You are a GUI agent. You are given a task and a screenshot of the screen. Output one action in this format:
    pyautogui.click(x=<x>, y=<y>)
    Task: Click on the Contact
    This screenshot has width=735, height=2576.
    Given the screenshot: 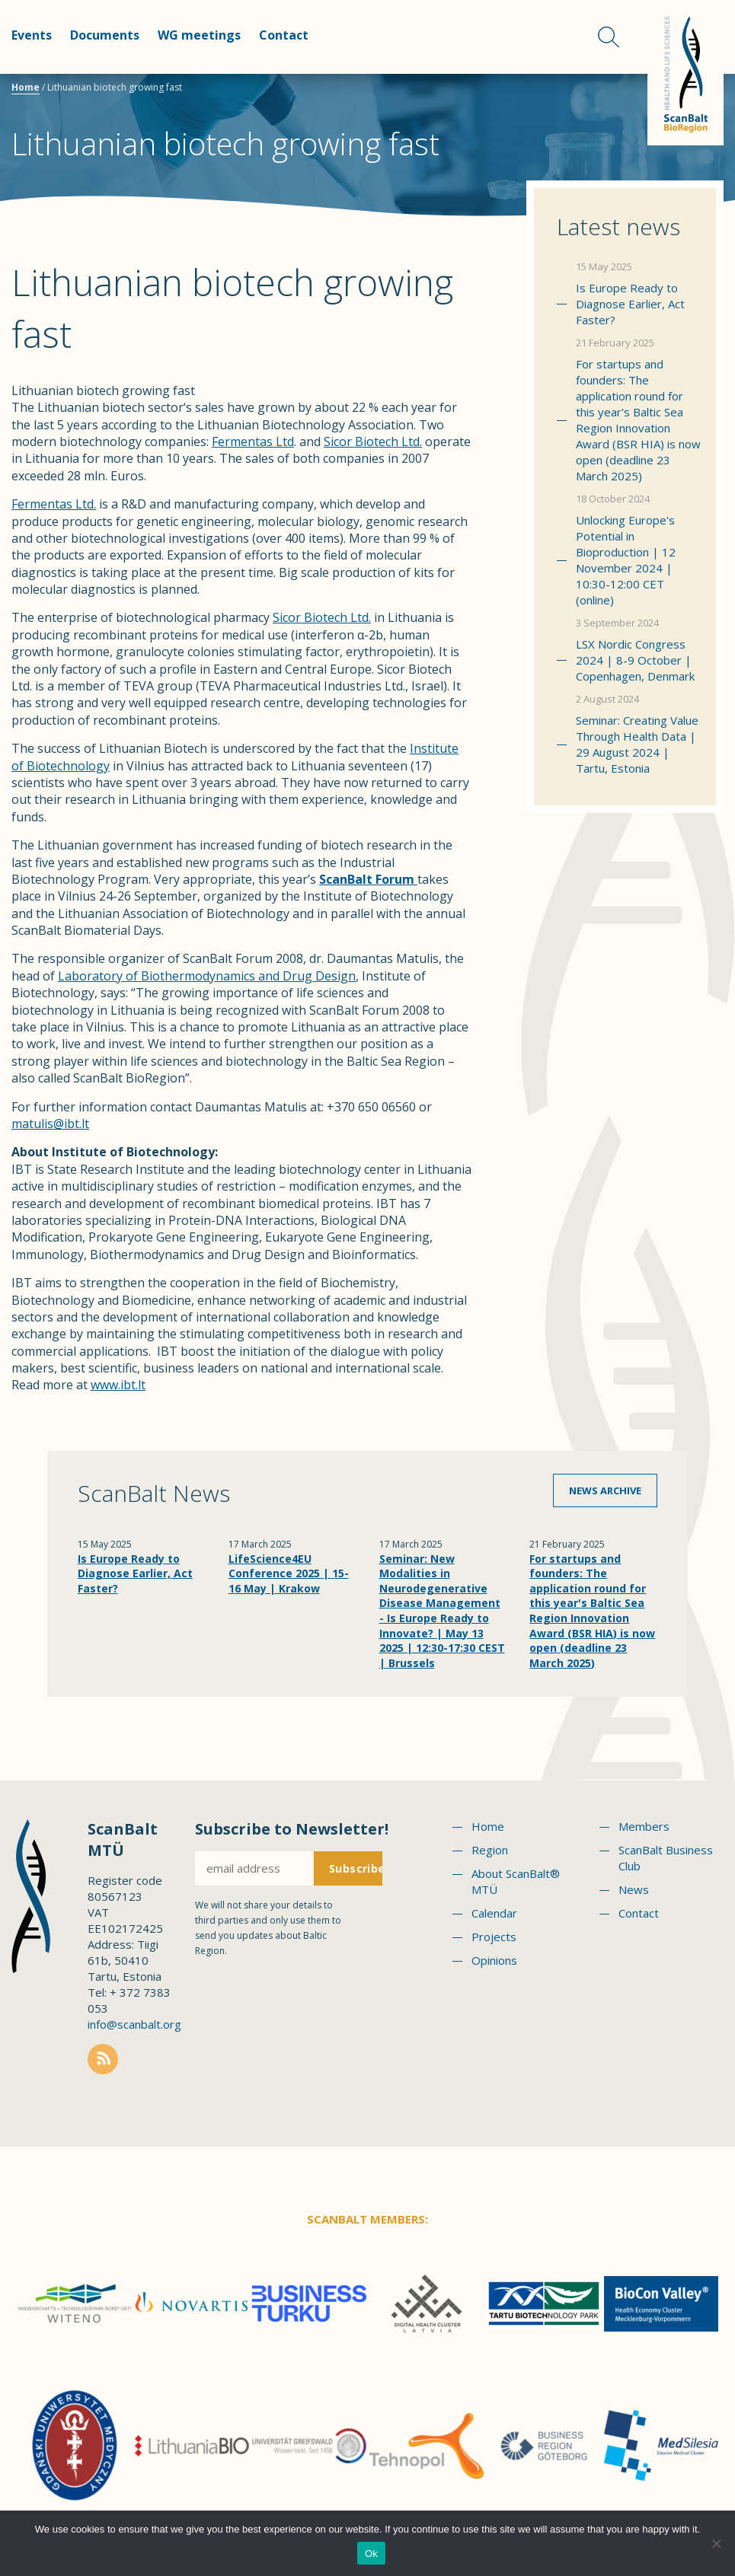 What is the action you would take?
    pyautogui.click(x=283, y=35)
    